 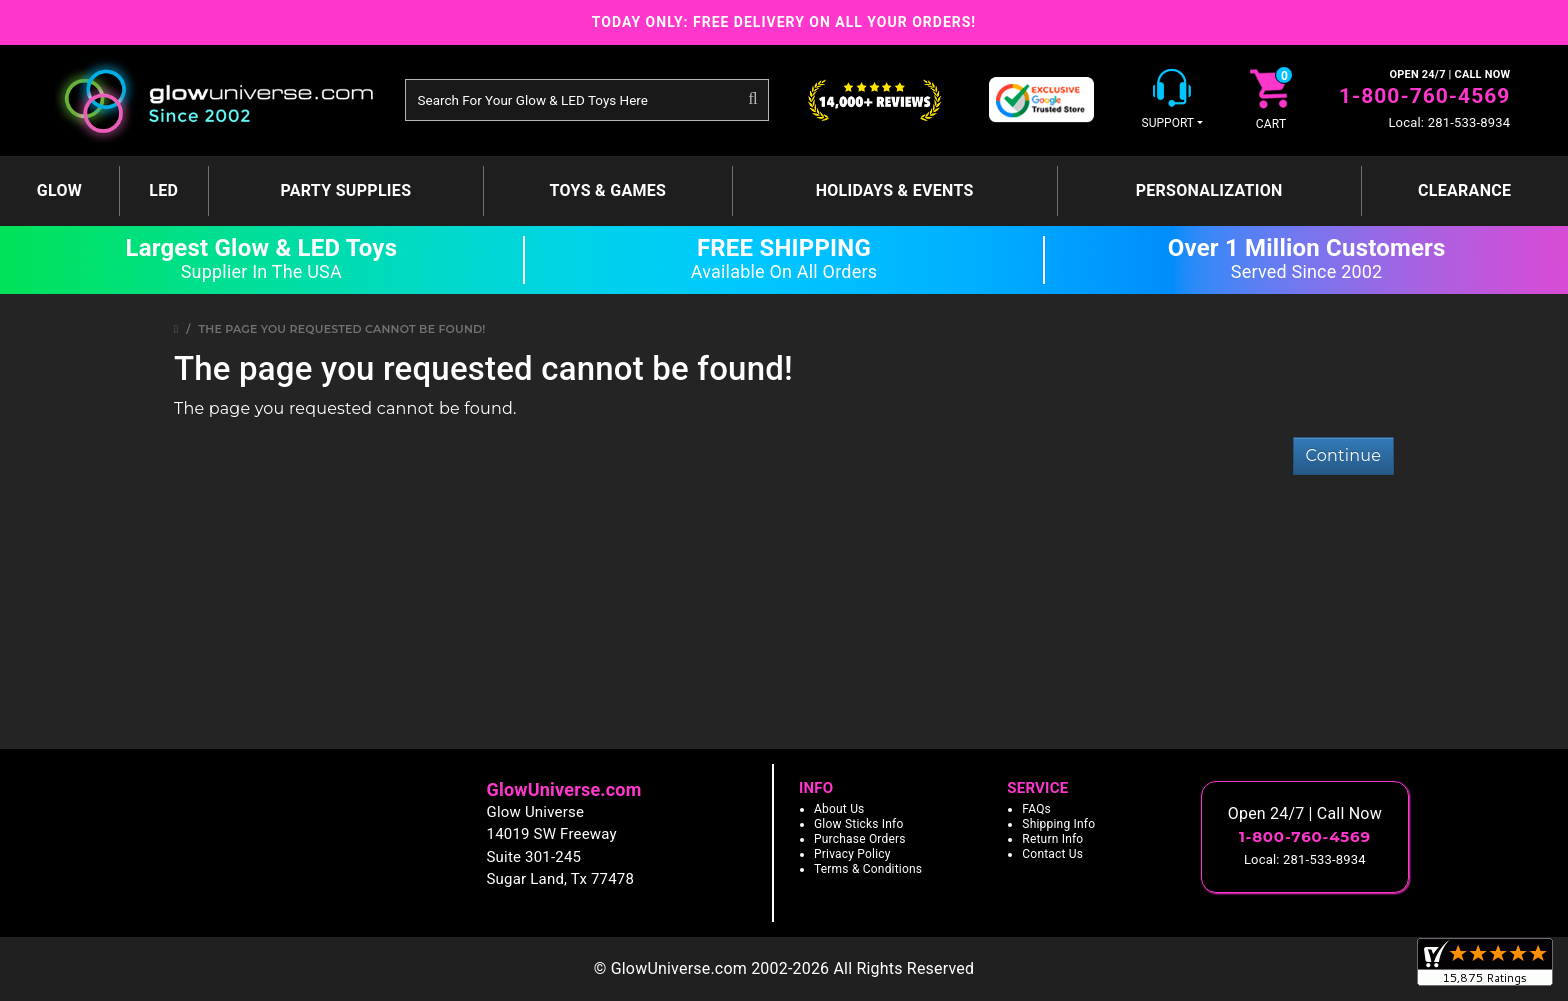 What do you see at coordinates (59, 190) in the screenshot?
I see `GLOW` at bounding box center [59, 190].